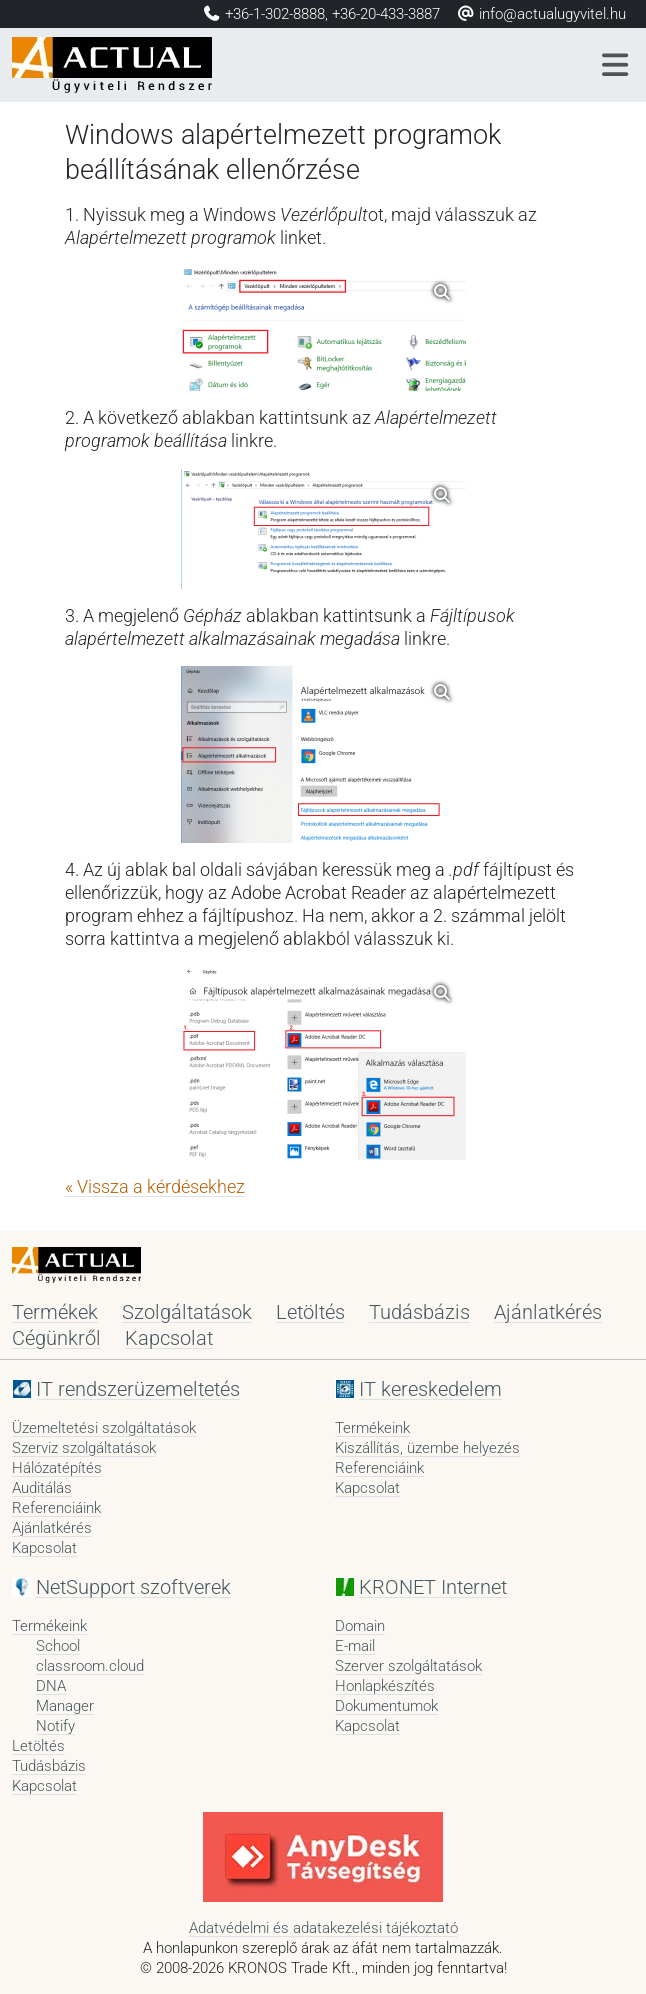 The width and height of the screenshot is (646, 1994). Describe the element at coordinates (427, 1448) in the screenshot. I see `Kiszállítás, üzembe helyezés` at that location.